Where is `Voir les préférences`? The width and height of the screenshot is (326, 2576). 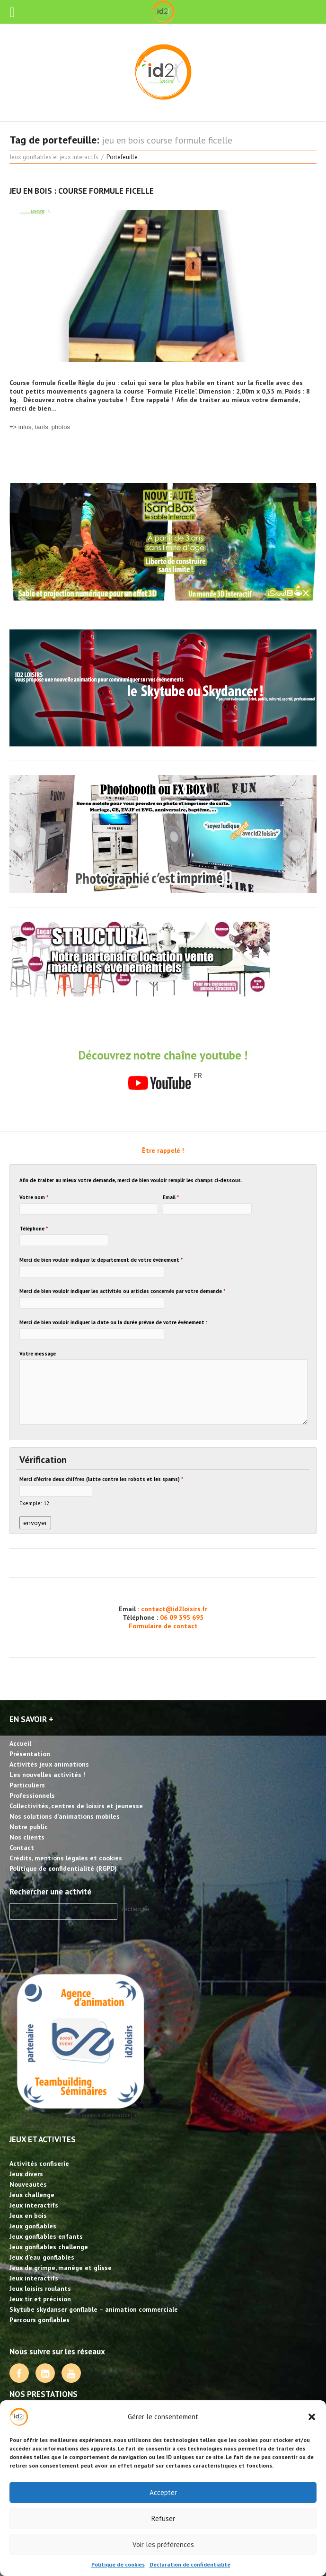
Voir les préférences is located at coordinates (163, 2544).